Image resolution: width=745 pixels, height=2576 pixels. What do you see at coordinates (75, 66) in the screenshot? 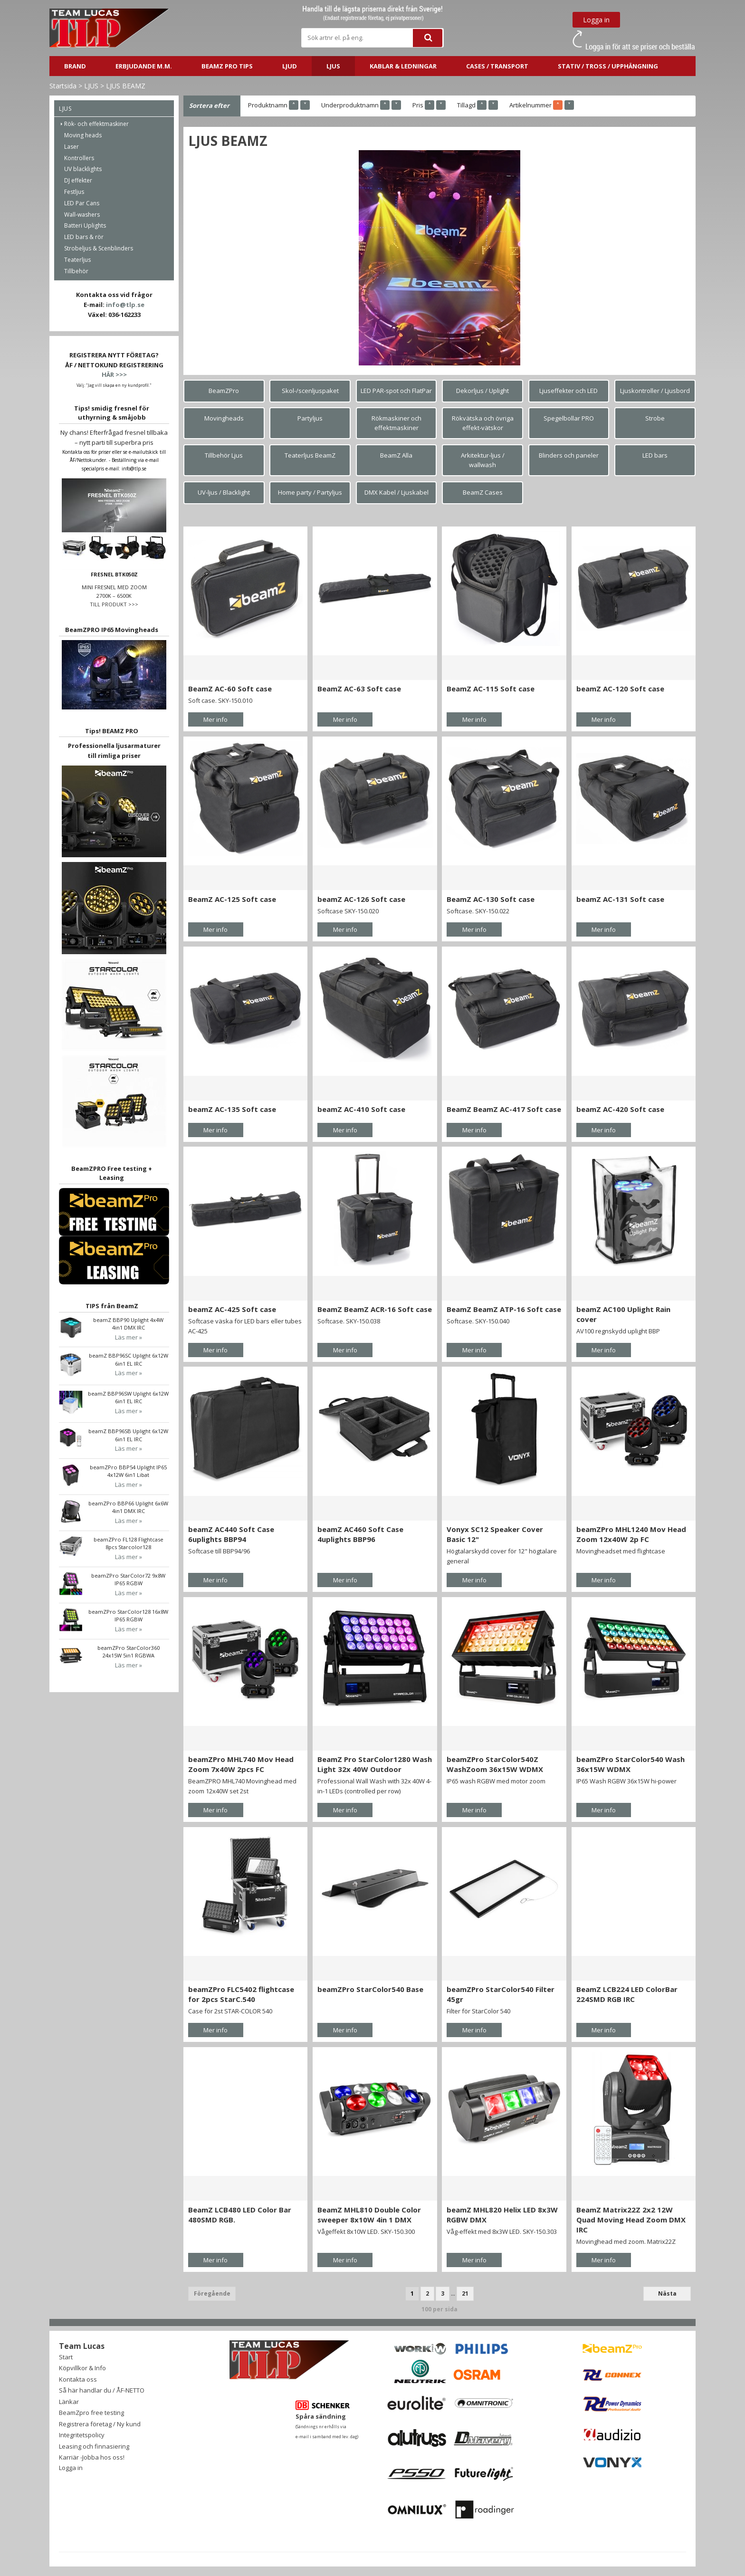
I see `BRAND` at bounding box center [75, 66].